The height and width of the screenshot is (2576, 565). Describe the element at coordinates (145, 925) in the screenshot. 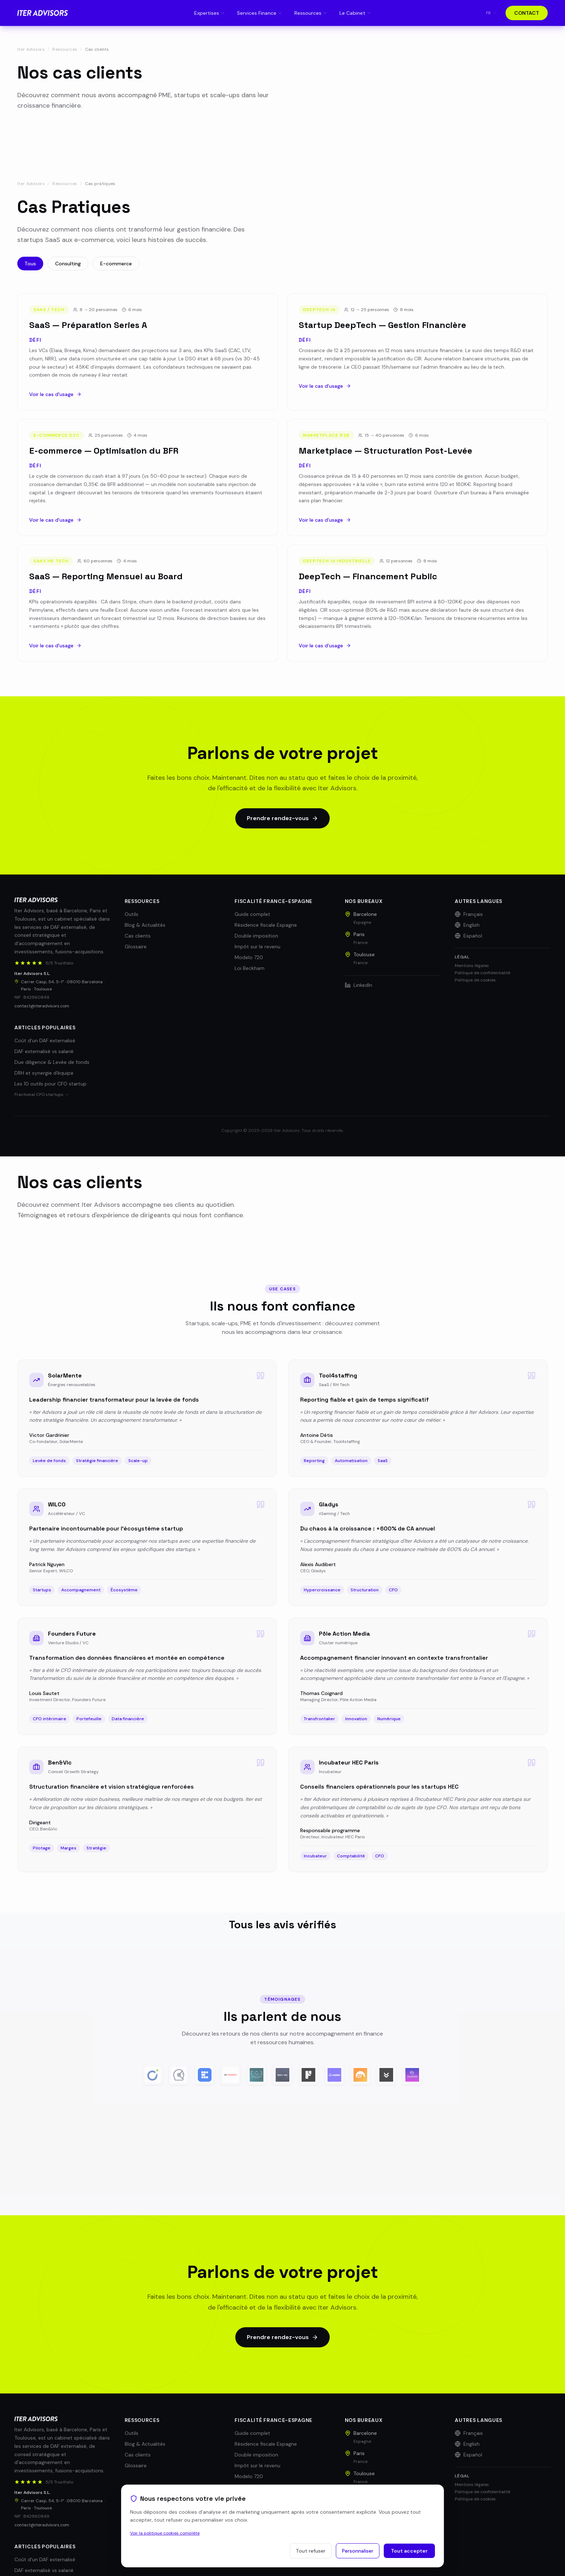

I see `Blog & Actualités` at that location.